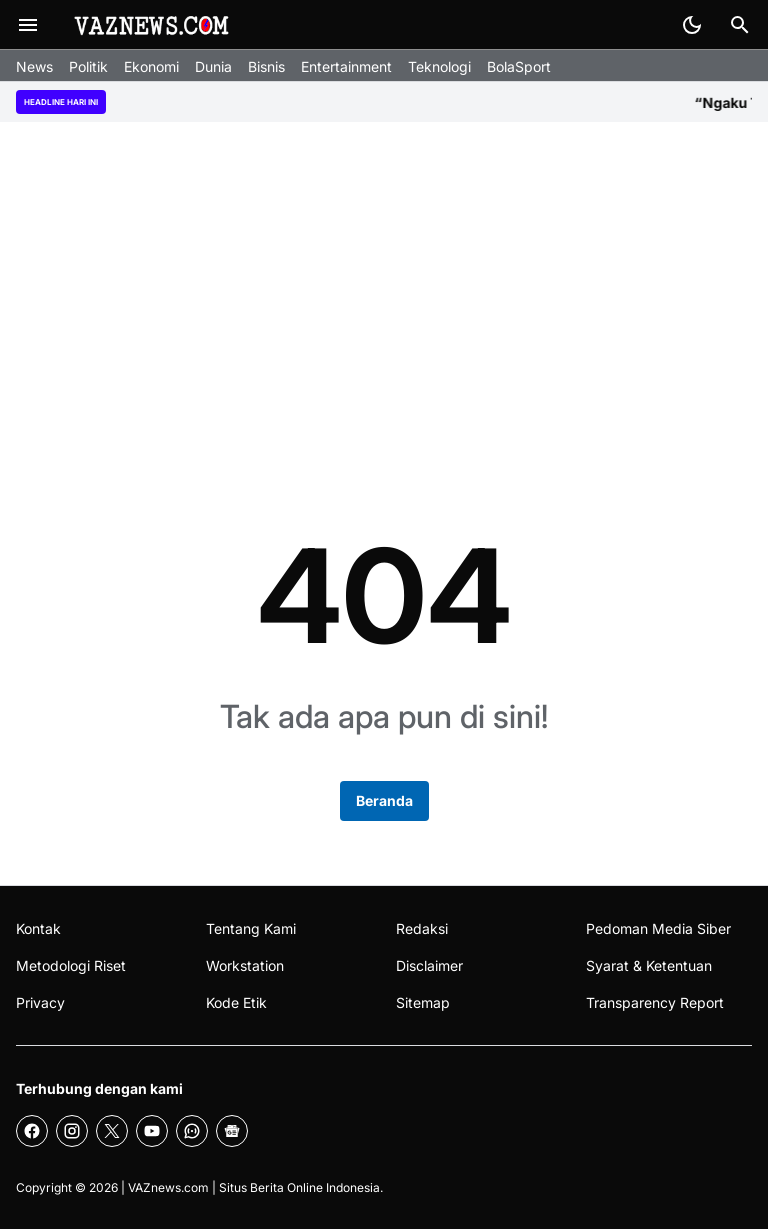  Describe the element at coordinates (112, 1131) in the screenshot. I see `[X]` at that location.